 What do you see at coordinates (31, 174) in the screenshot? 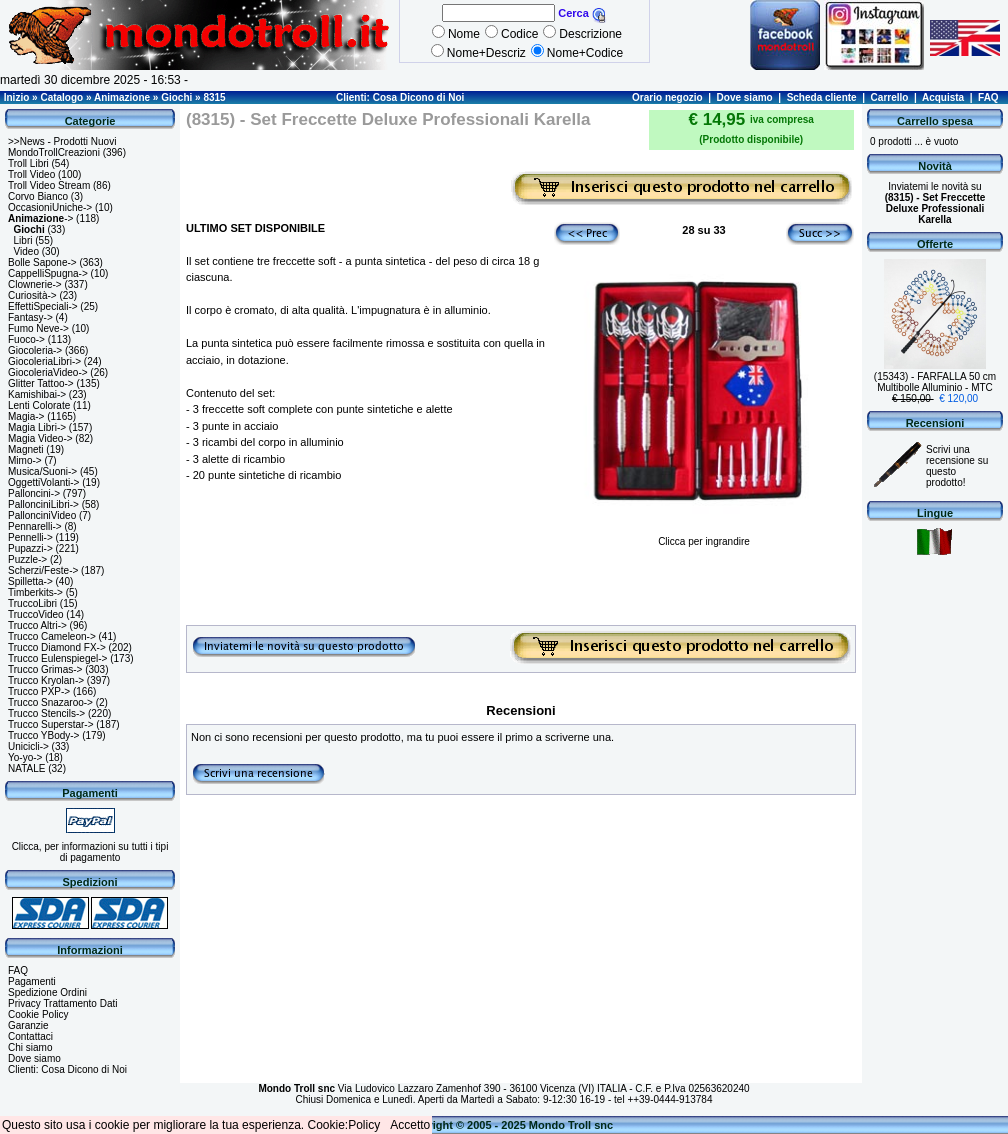
I see `Troll Video` at bounding box center [31, 174].